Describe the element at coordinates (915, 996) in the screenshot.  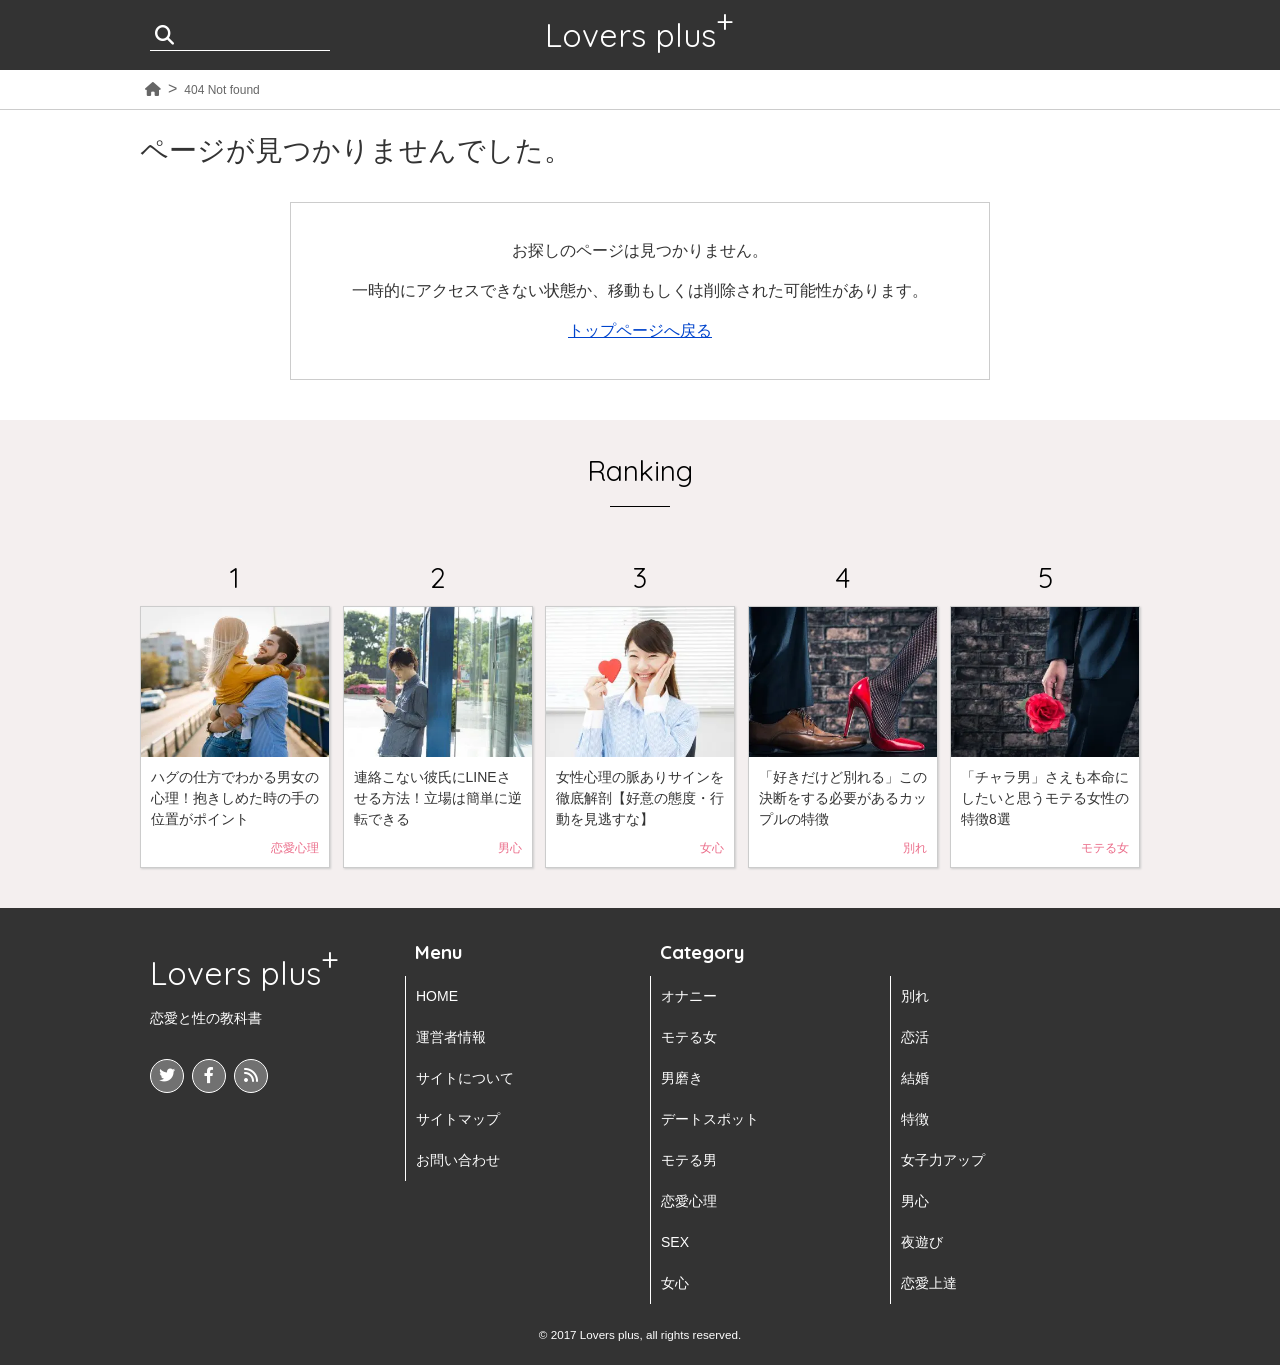
I see `別れ` at that location.